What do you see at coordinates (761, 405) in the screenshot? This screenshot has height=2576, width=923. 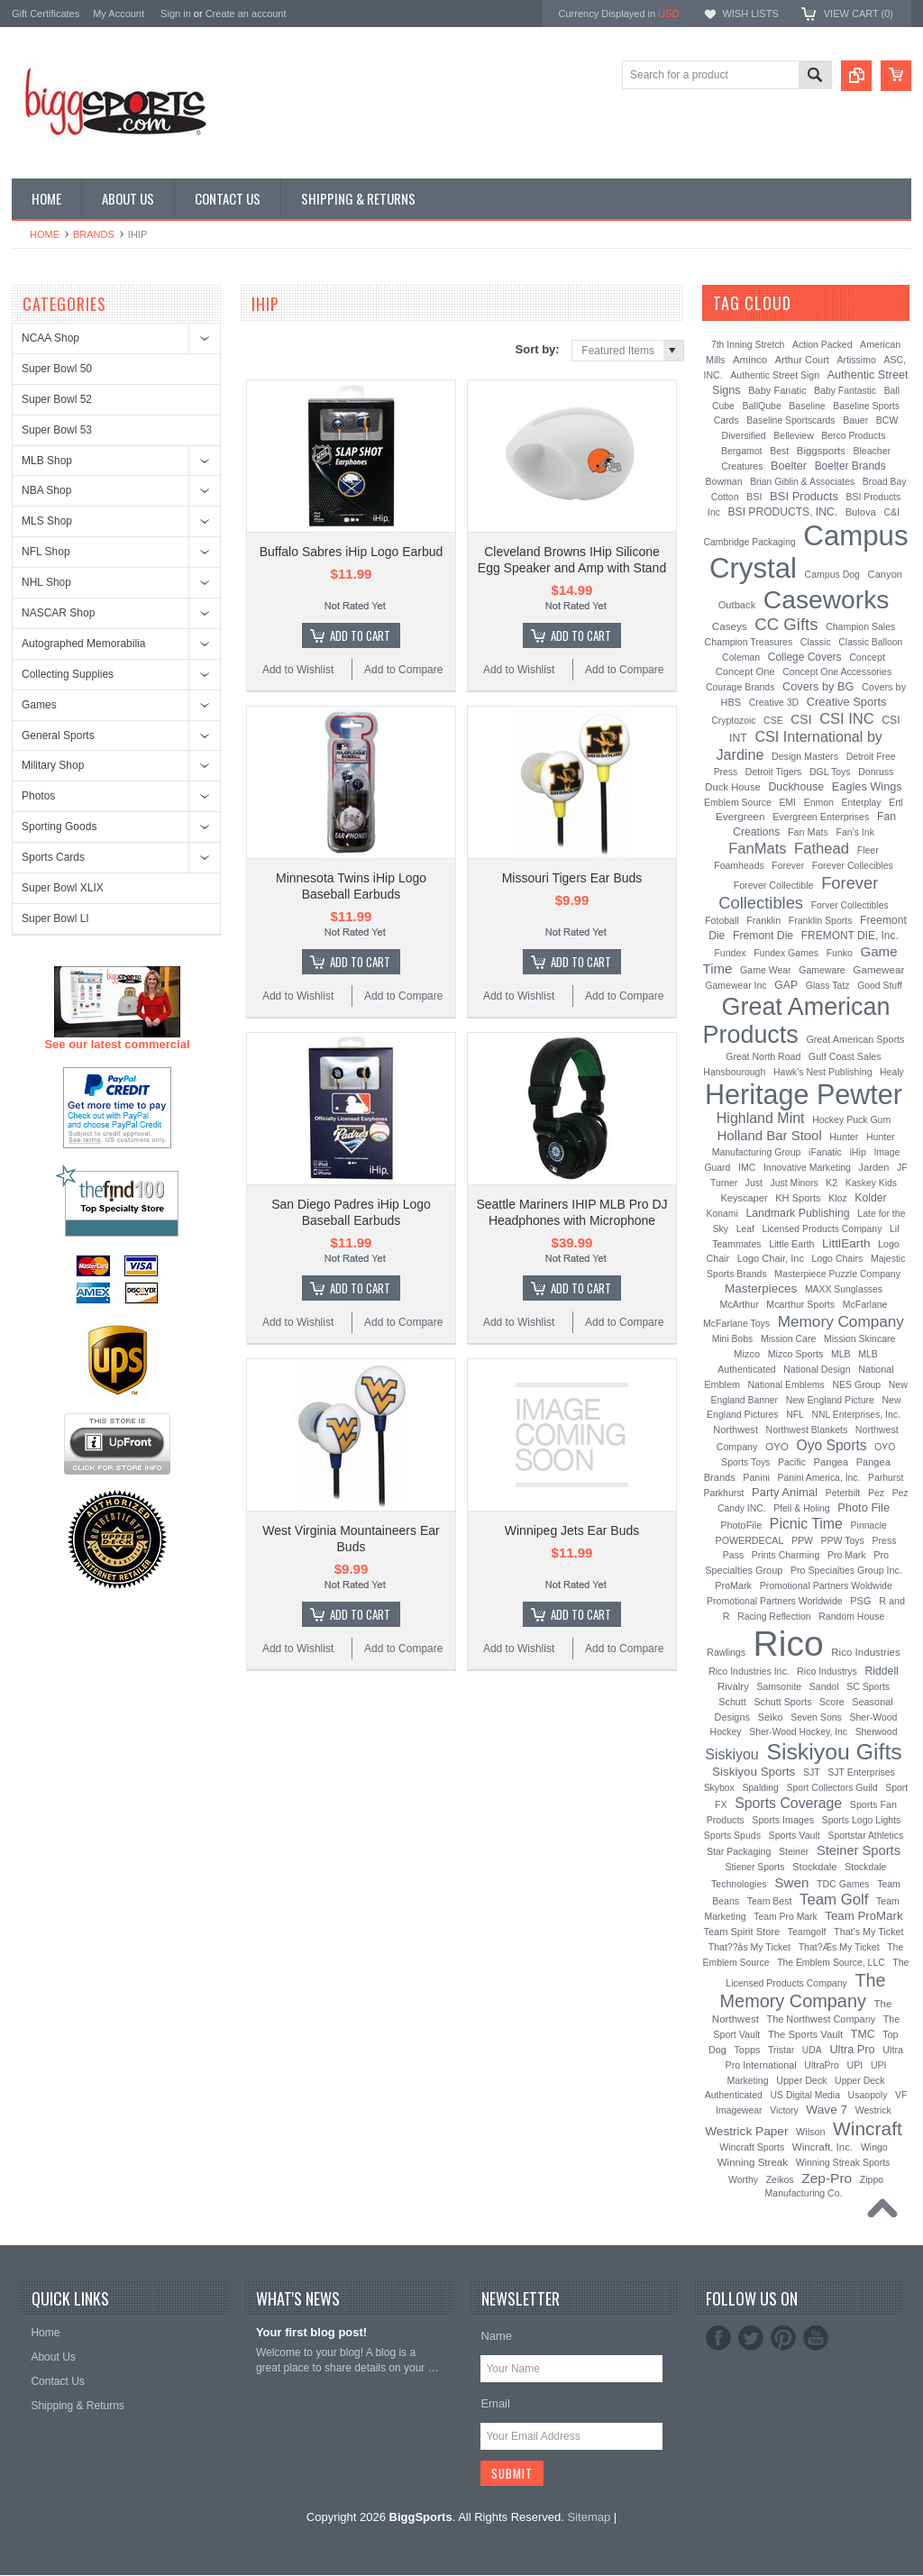 I see `BallQube` at bounding box center [761, 405].